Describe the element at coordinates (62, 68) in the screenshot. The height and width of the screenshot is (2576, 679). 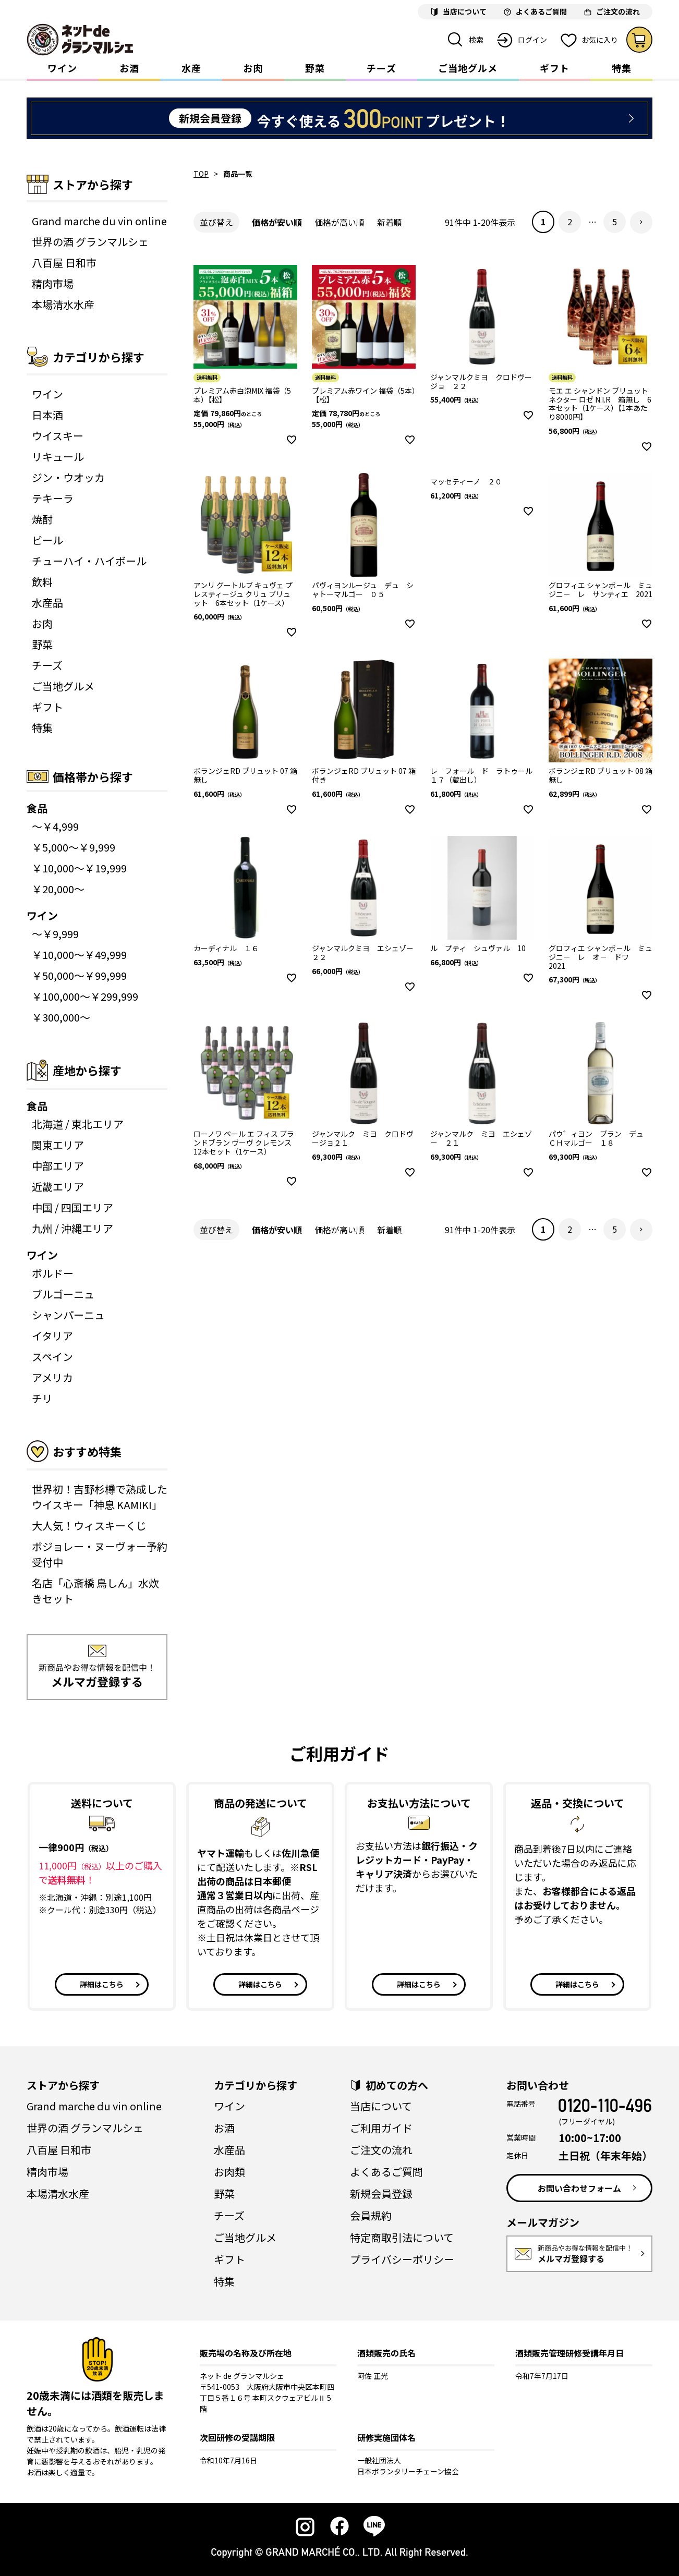
I see `ワイン` at that location.